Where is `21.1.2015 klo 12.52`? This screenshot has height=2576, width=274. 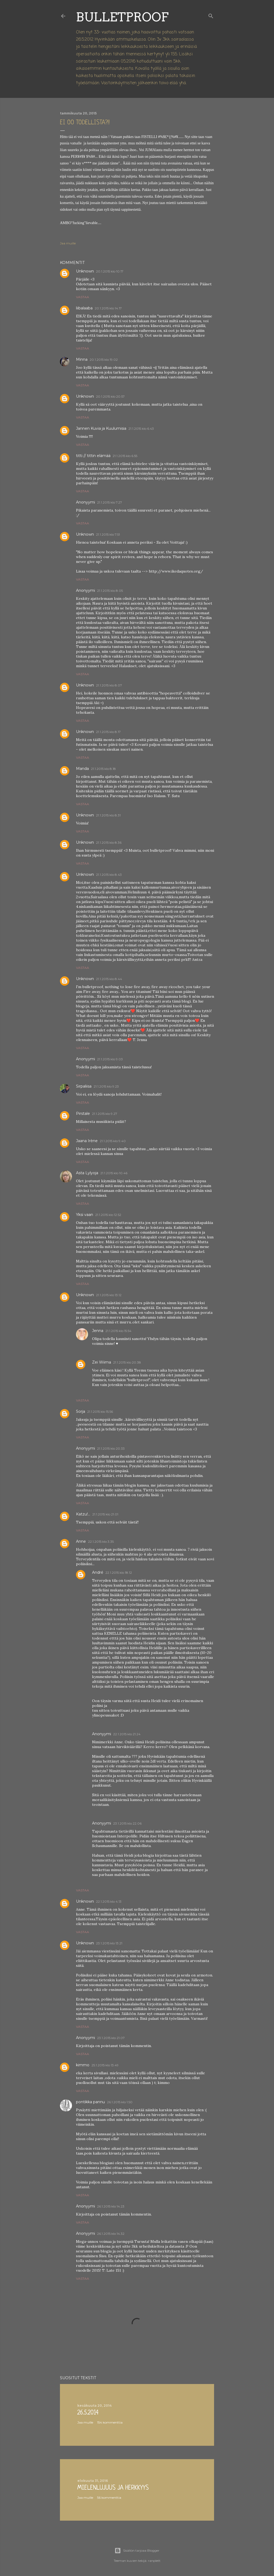
21.1.2015 klo 12.52 is located at coordinates (108, 1215).